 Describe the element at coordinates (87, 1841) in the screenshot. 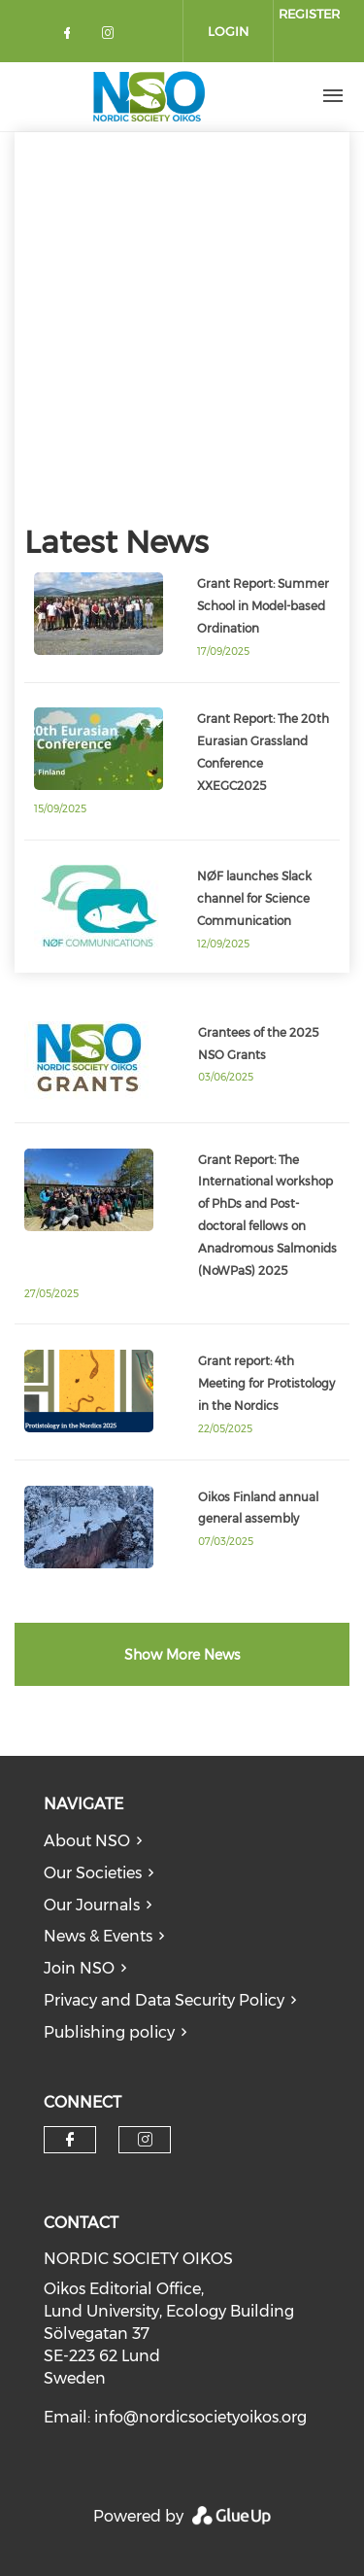

I see `About NSO` at that location.